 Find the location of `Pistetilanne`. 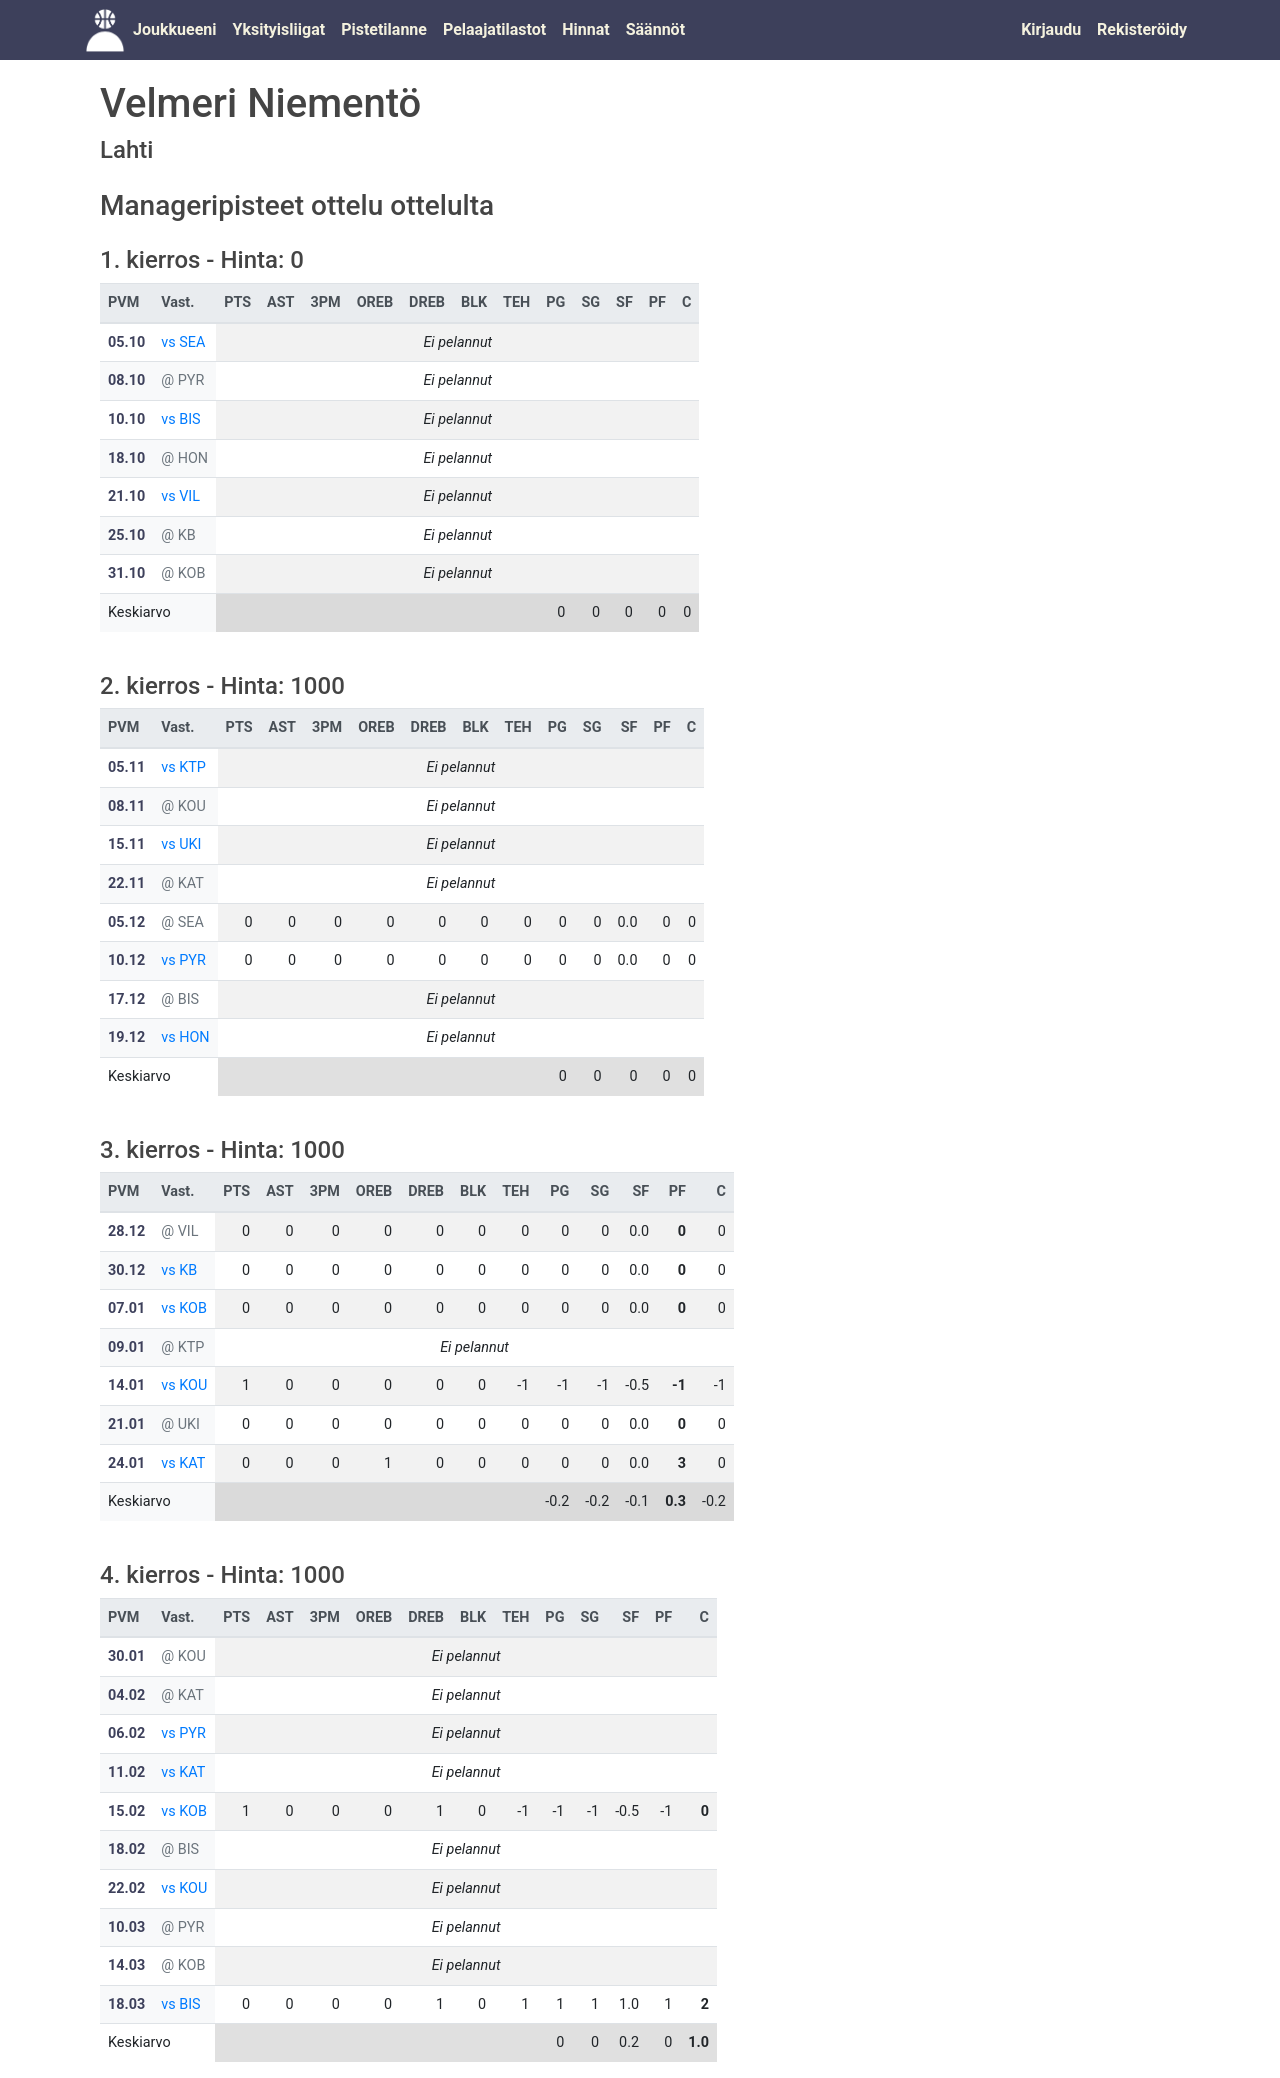

Pistetilanne is located at coordinates (384, 29).